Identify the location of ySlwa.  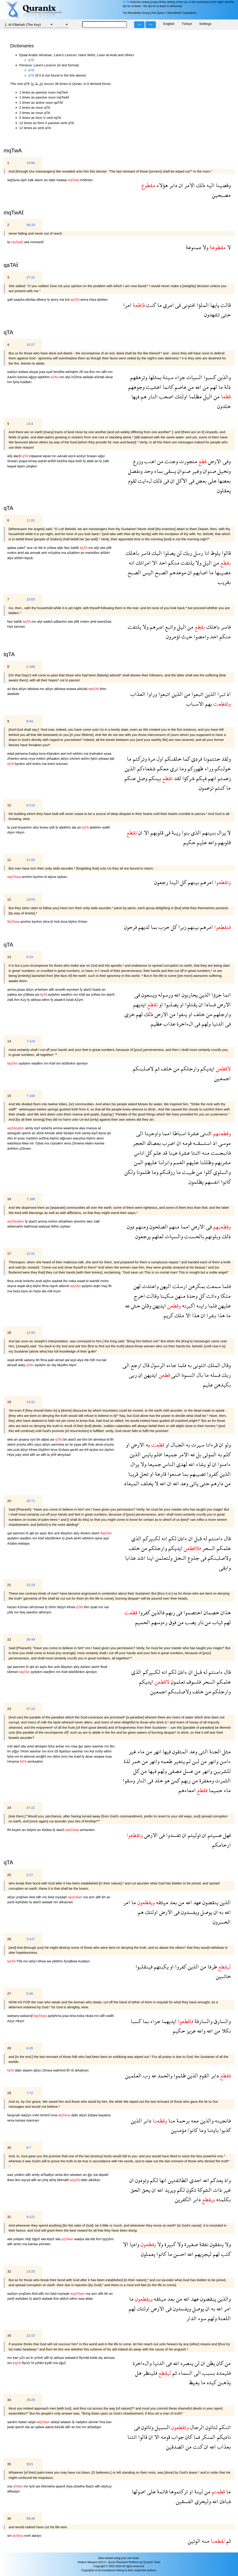
(52, 548).